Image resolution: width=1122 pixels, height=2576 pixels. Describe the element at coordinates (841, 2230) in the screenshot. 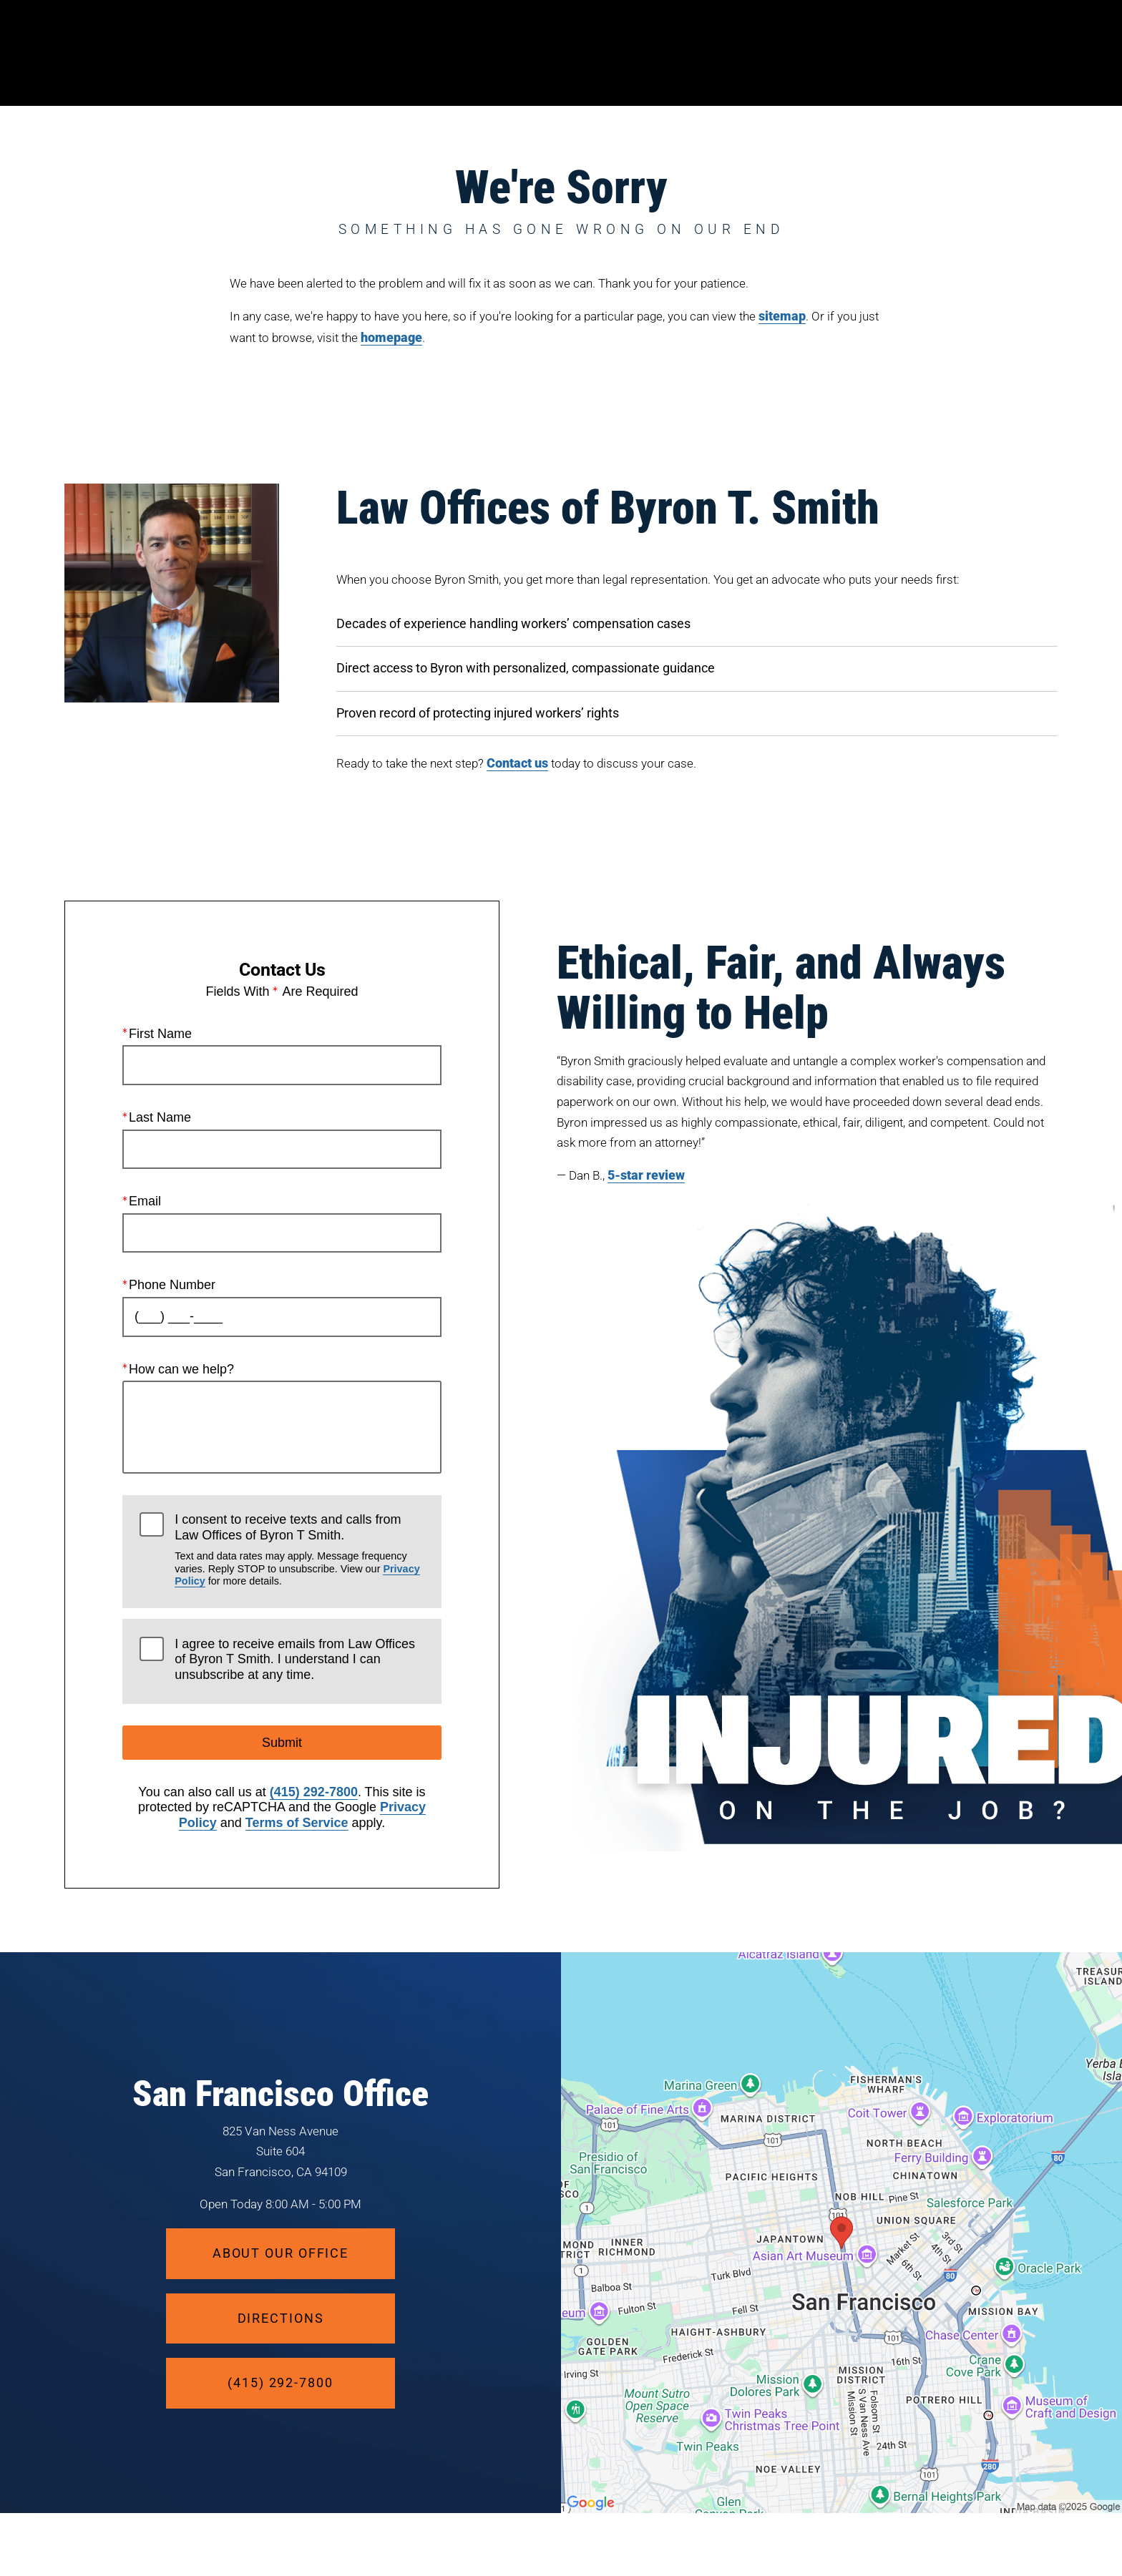

I see `[Locations Map]` at that location.